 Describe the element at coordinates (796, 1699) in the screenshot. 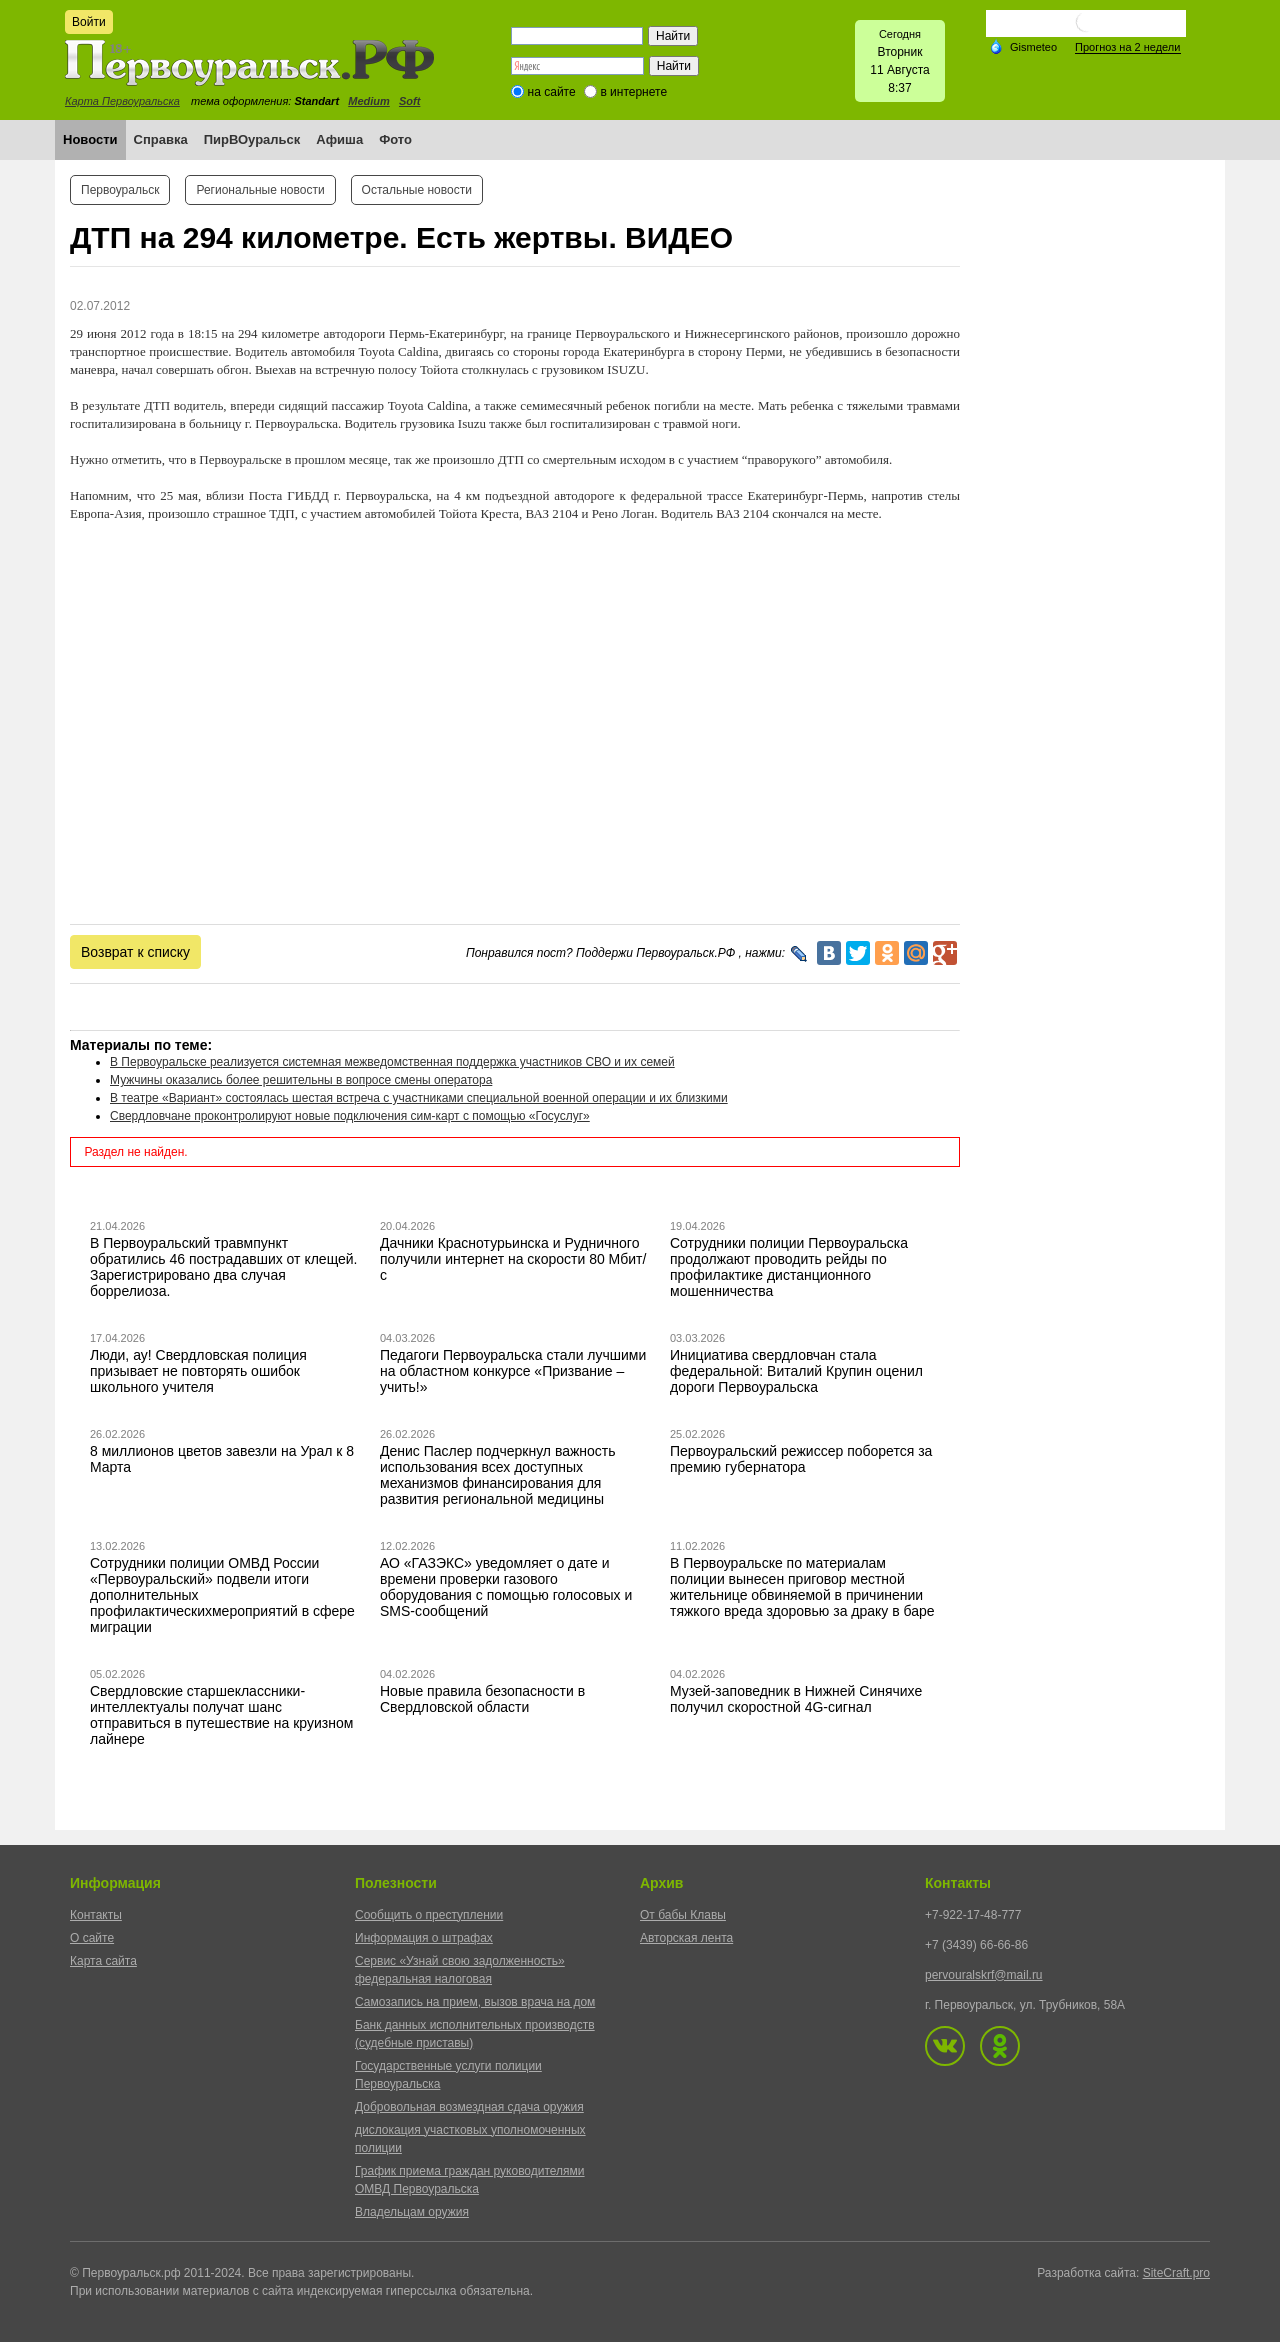

I see `Музей-заповедник в Нижней Синячихе получил скоростной 4G-сигнал` at that location.